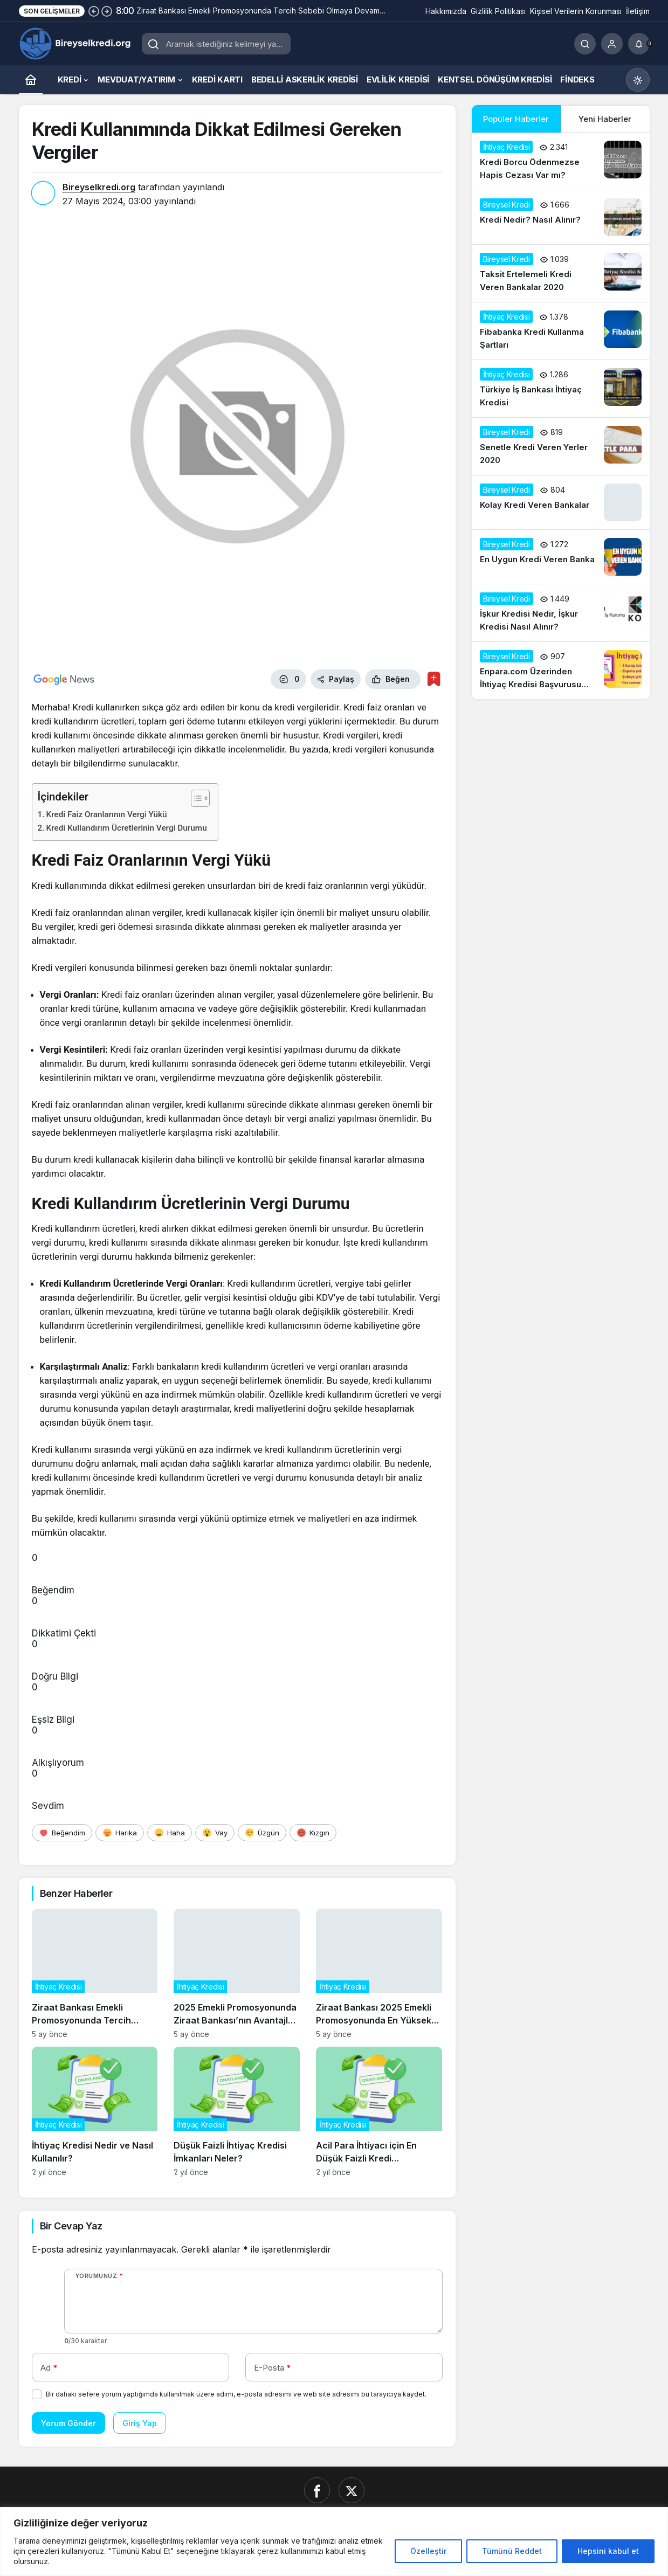 This screenshot has height=2576, width=668. What do you see at coordinates (95, 1974) in the screenshot?
I see `[Ziraat Bankası Emekli Promosyonunda Tercih Sebebi Olmaya Devam Ediyor]` at bounding box center [95, 1974].